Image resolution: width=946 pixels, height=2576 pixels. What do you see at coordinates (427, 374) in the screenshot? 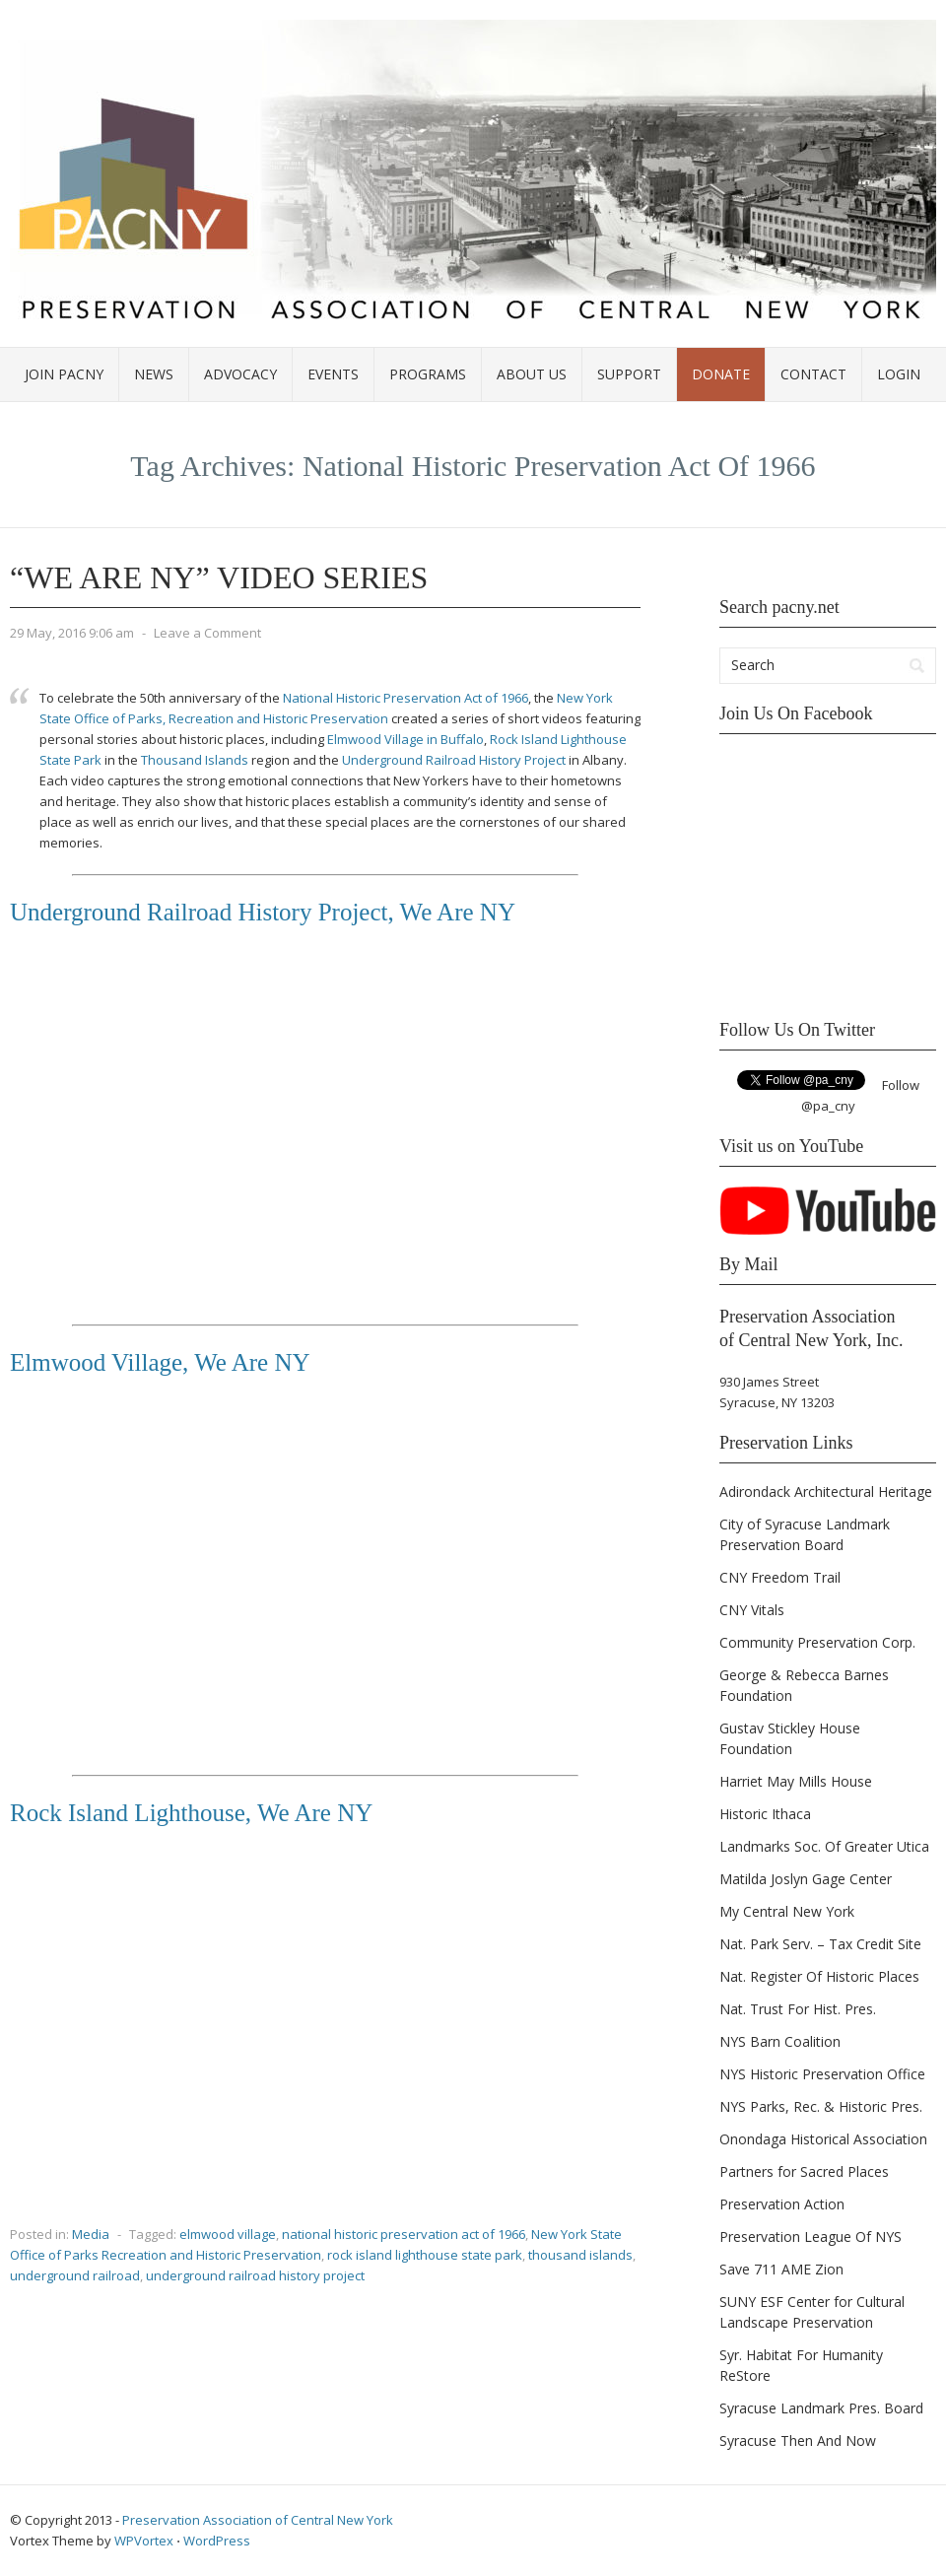
I see `Programs` at bounding box center [427, 374].